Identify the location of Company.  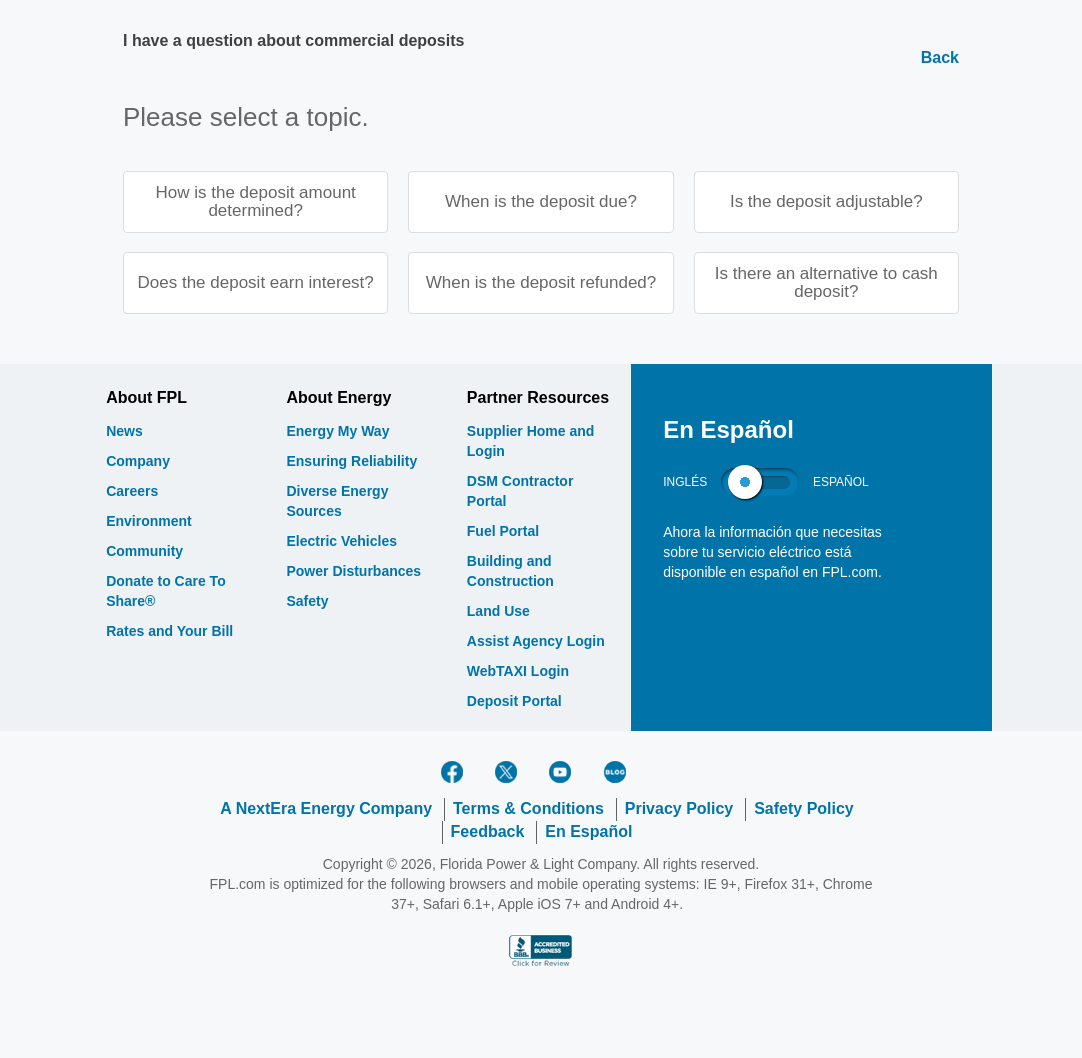
(138, 463).